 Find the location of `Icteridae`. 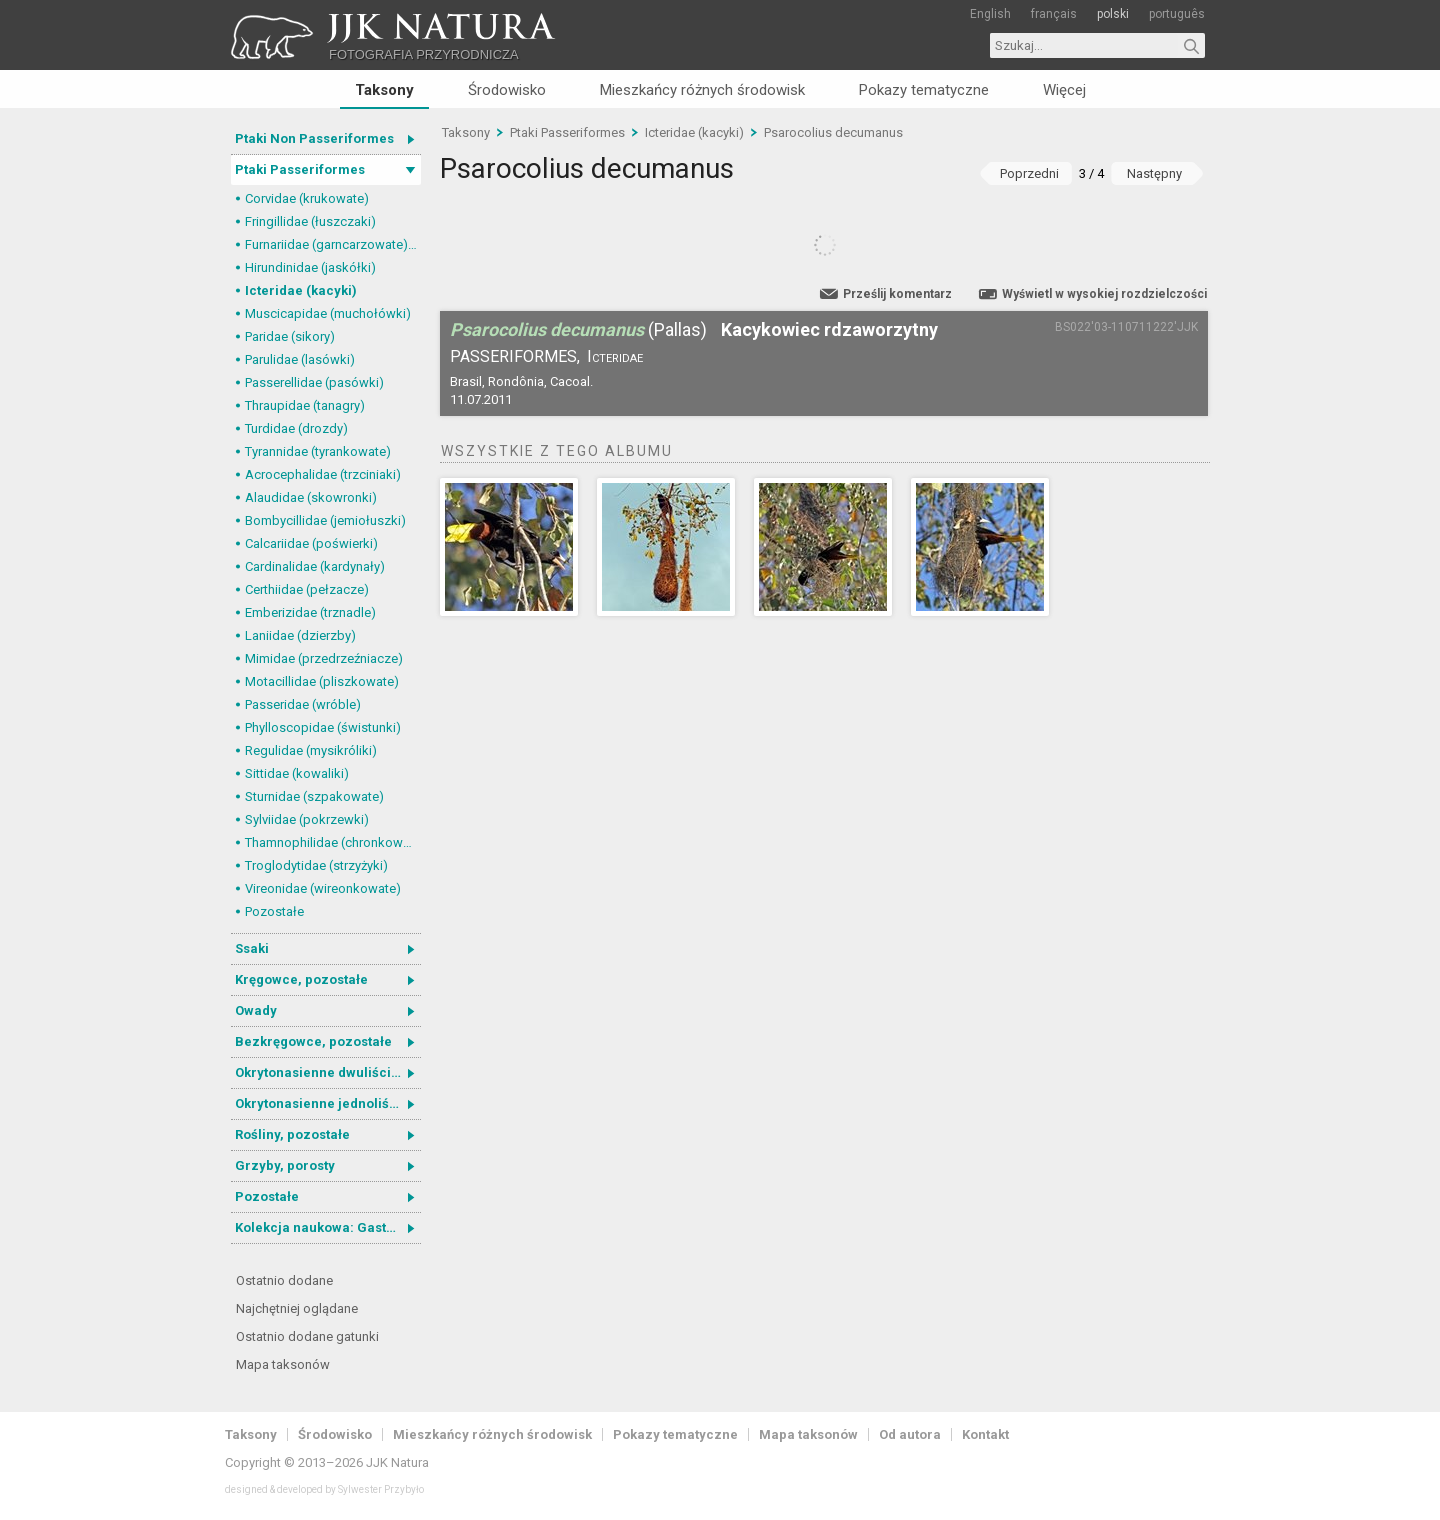

Icteridae is located at coordinates (615, 356).